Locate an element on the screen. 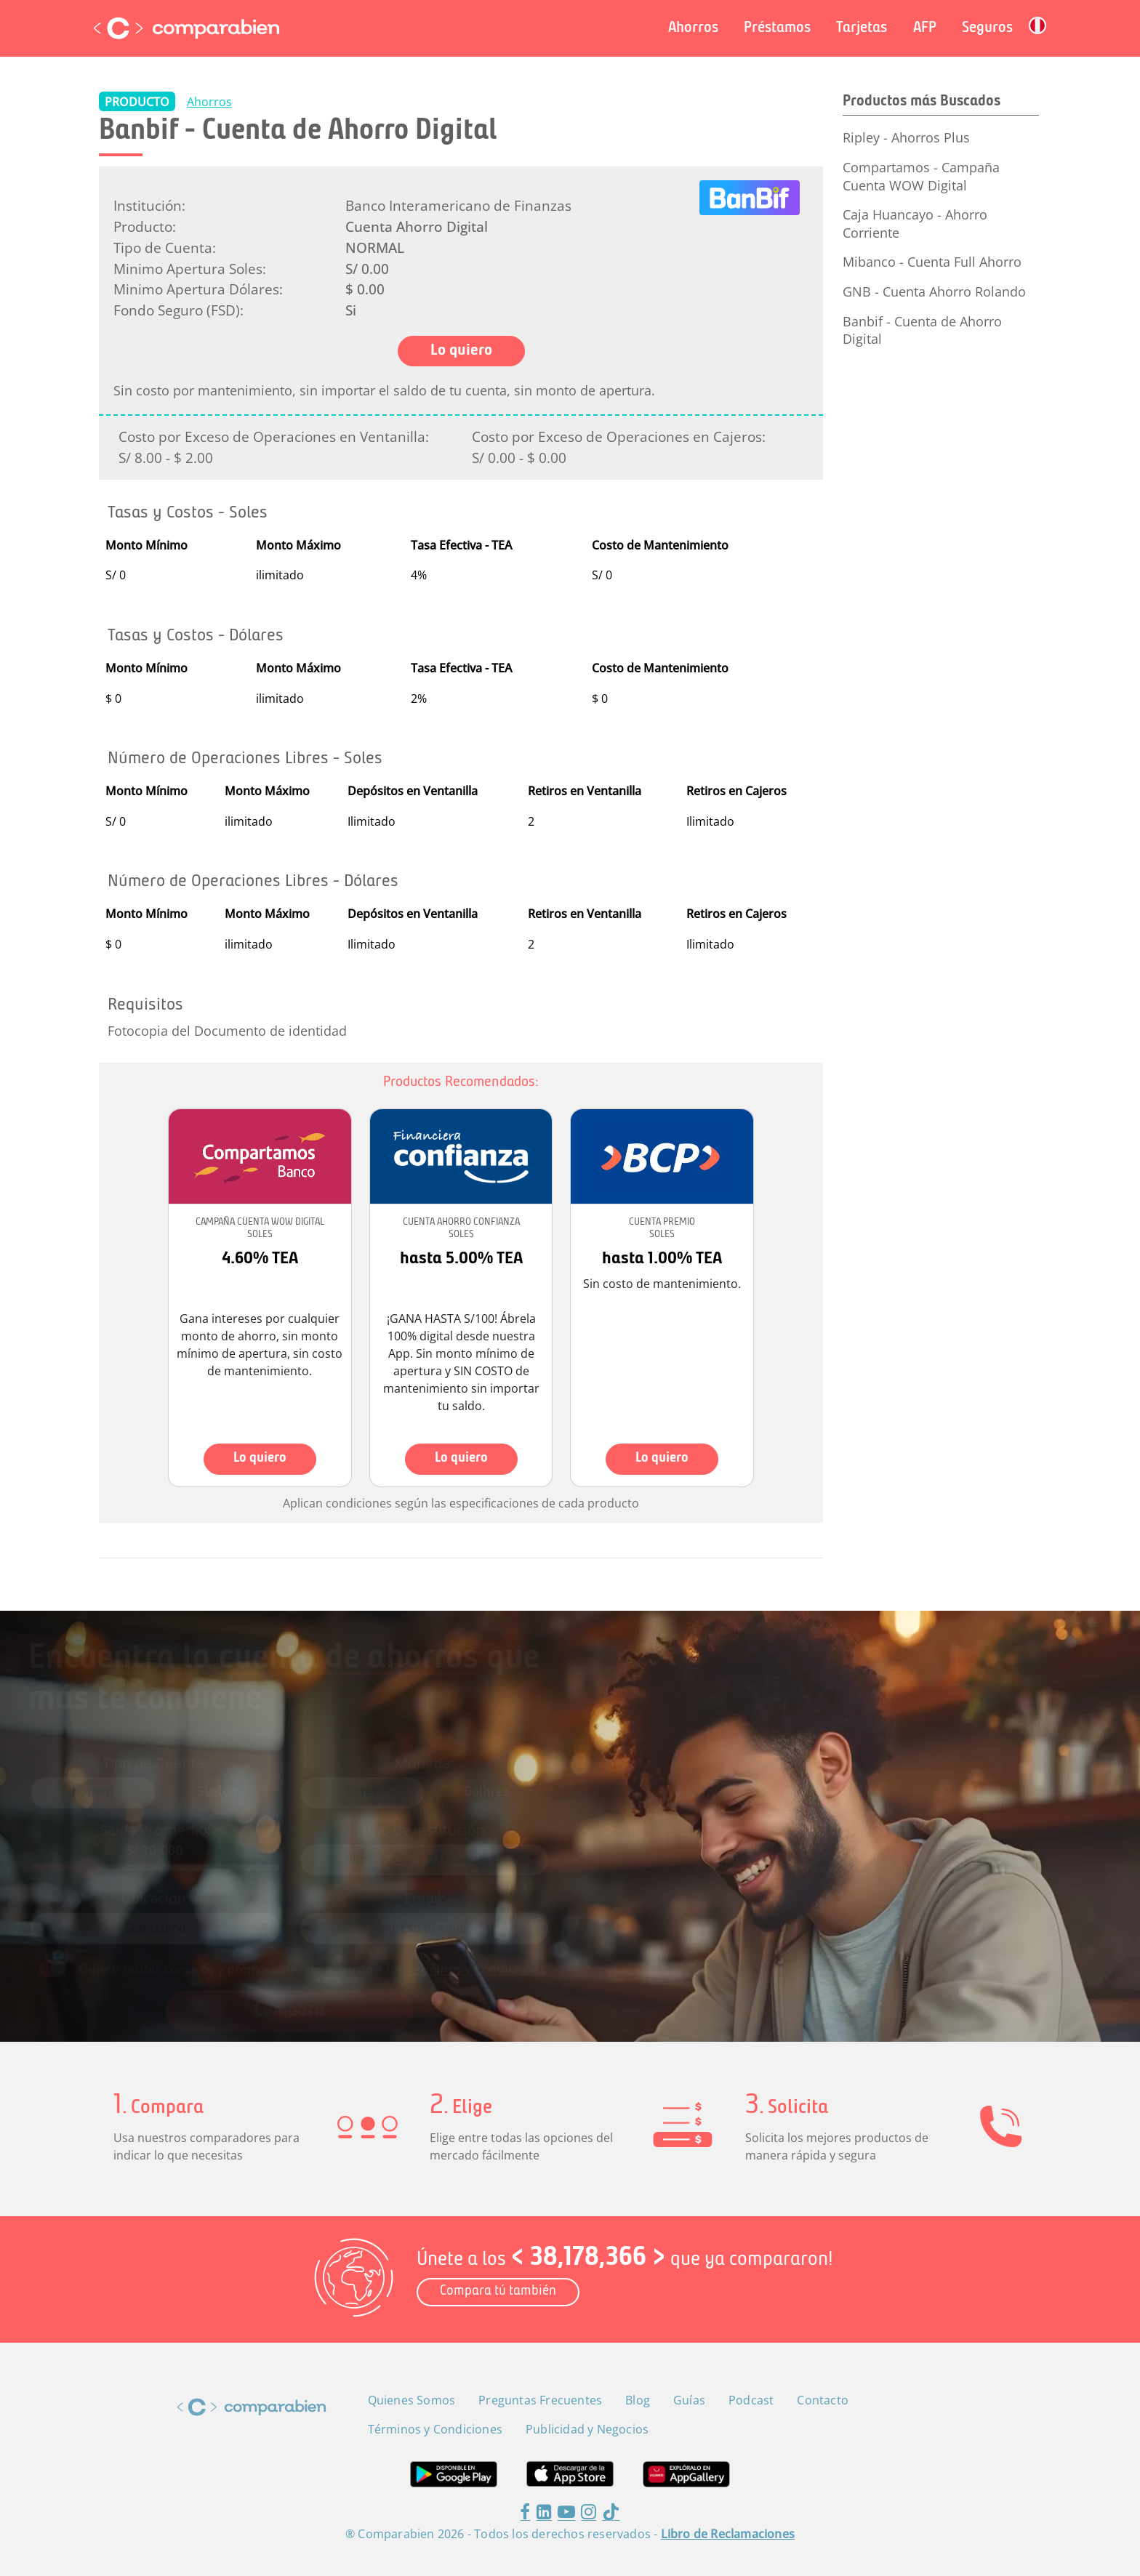 This screenshot has height=2576, width=1140. Quienes Somos is located at coordinates (412, 2400).